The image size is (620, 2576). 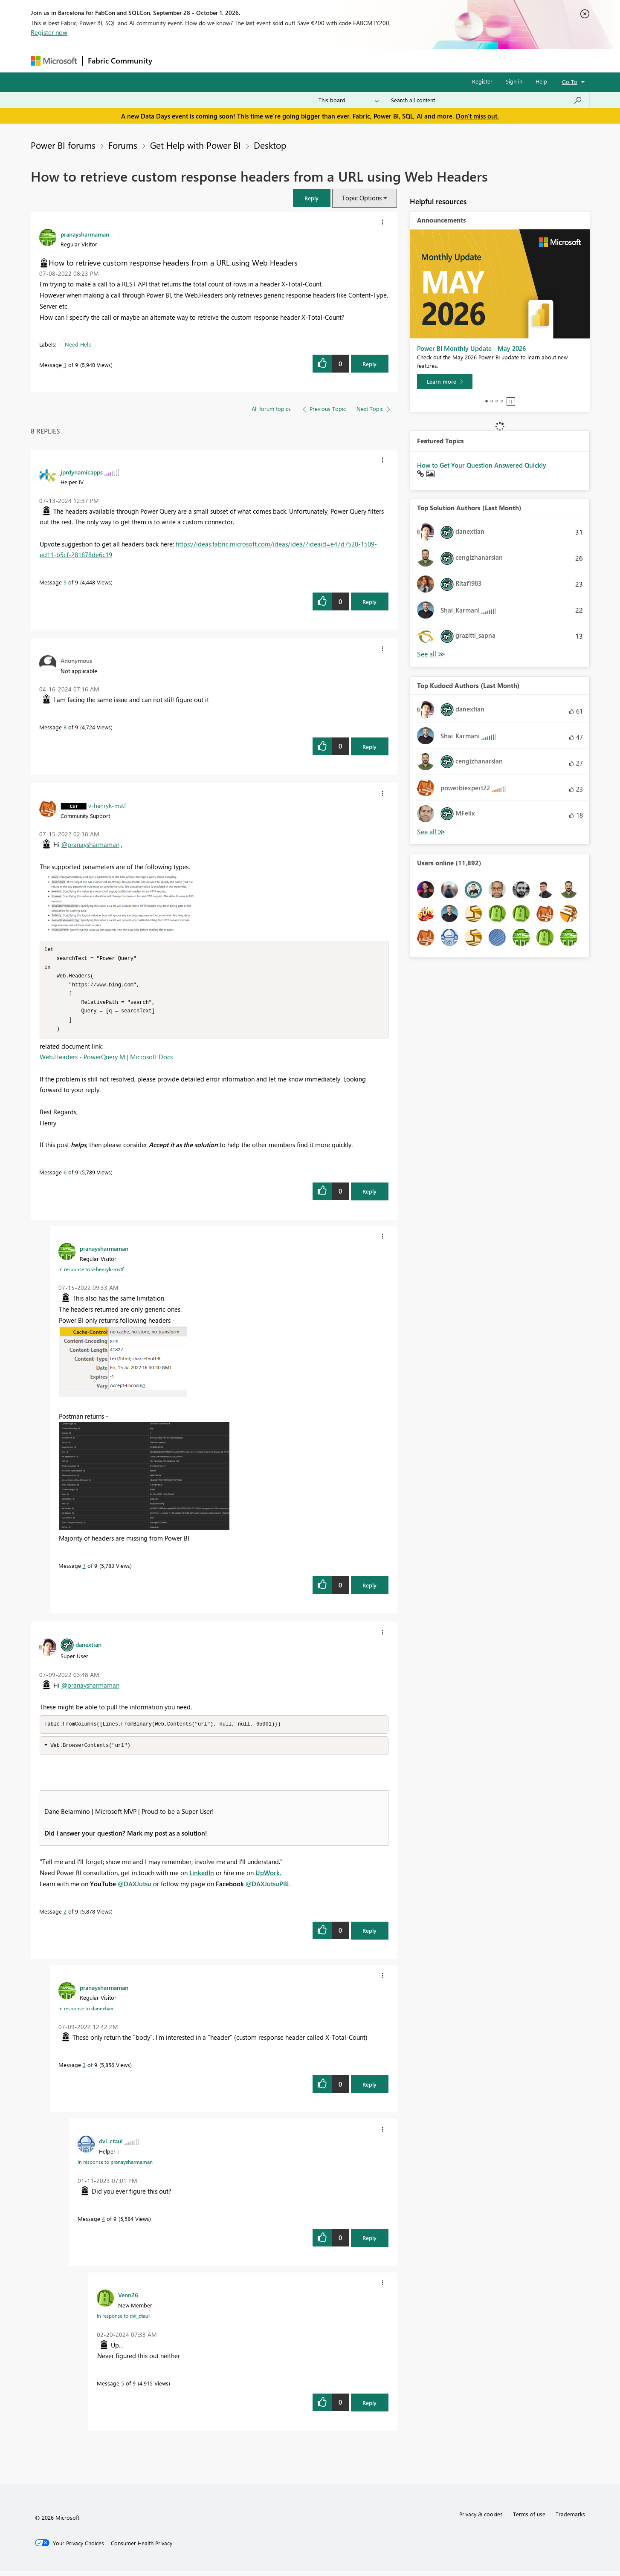 I want to click on 7 [Message 7 of 9], so click(x=84, y=1569).